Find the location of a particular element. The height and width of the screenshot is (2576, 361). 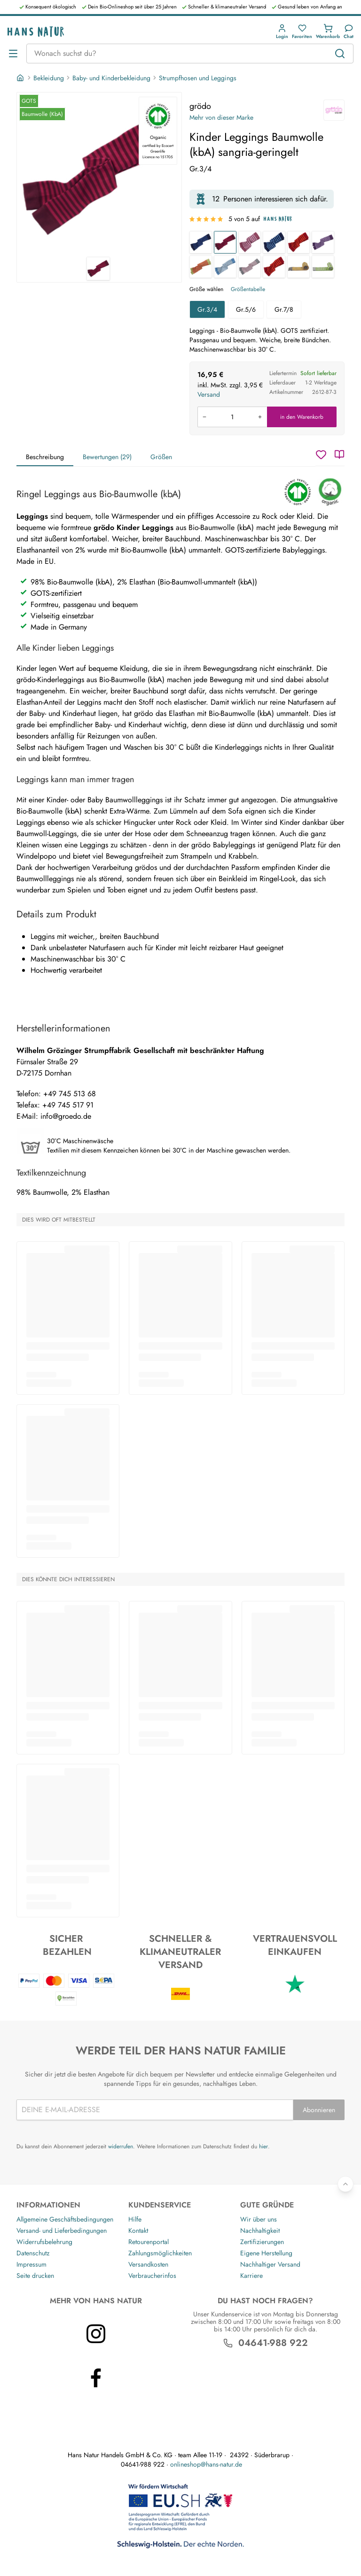

Datenschutz is located at coordinates (32, 2253).